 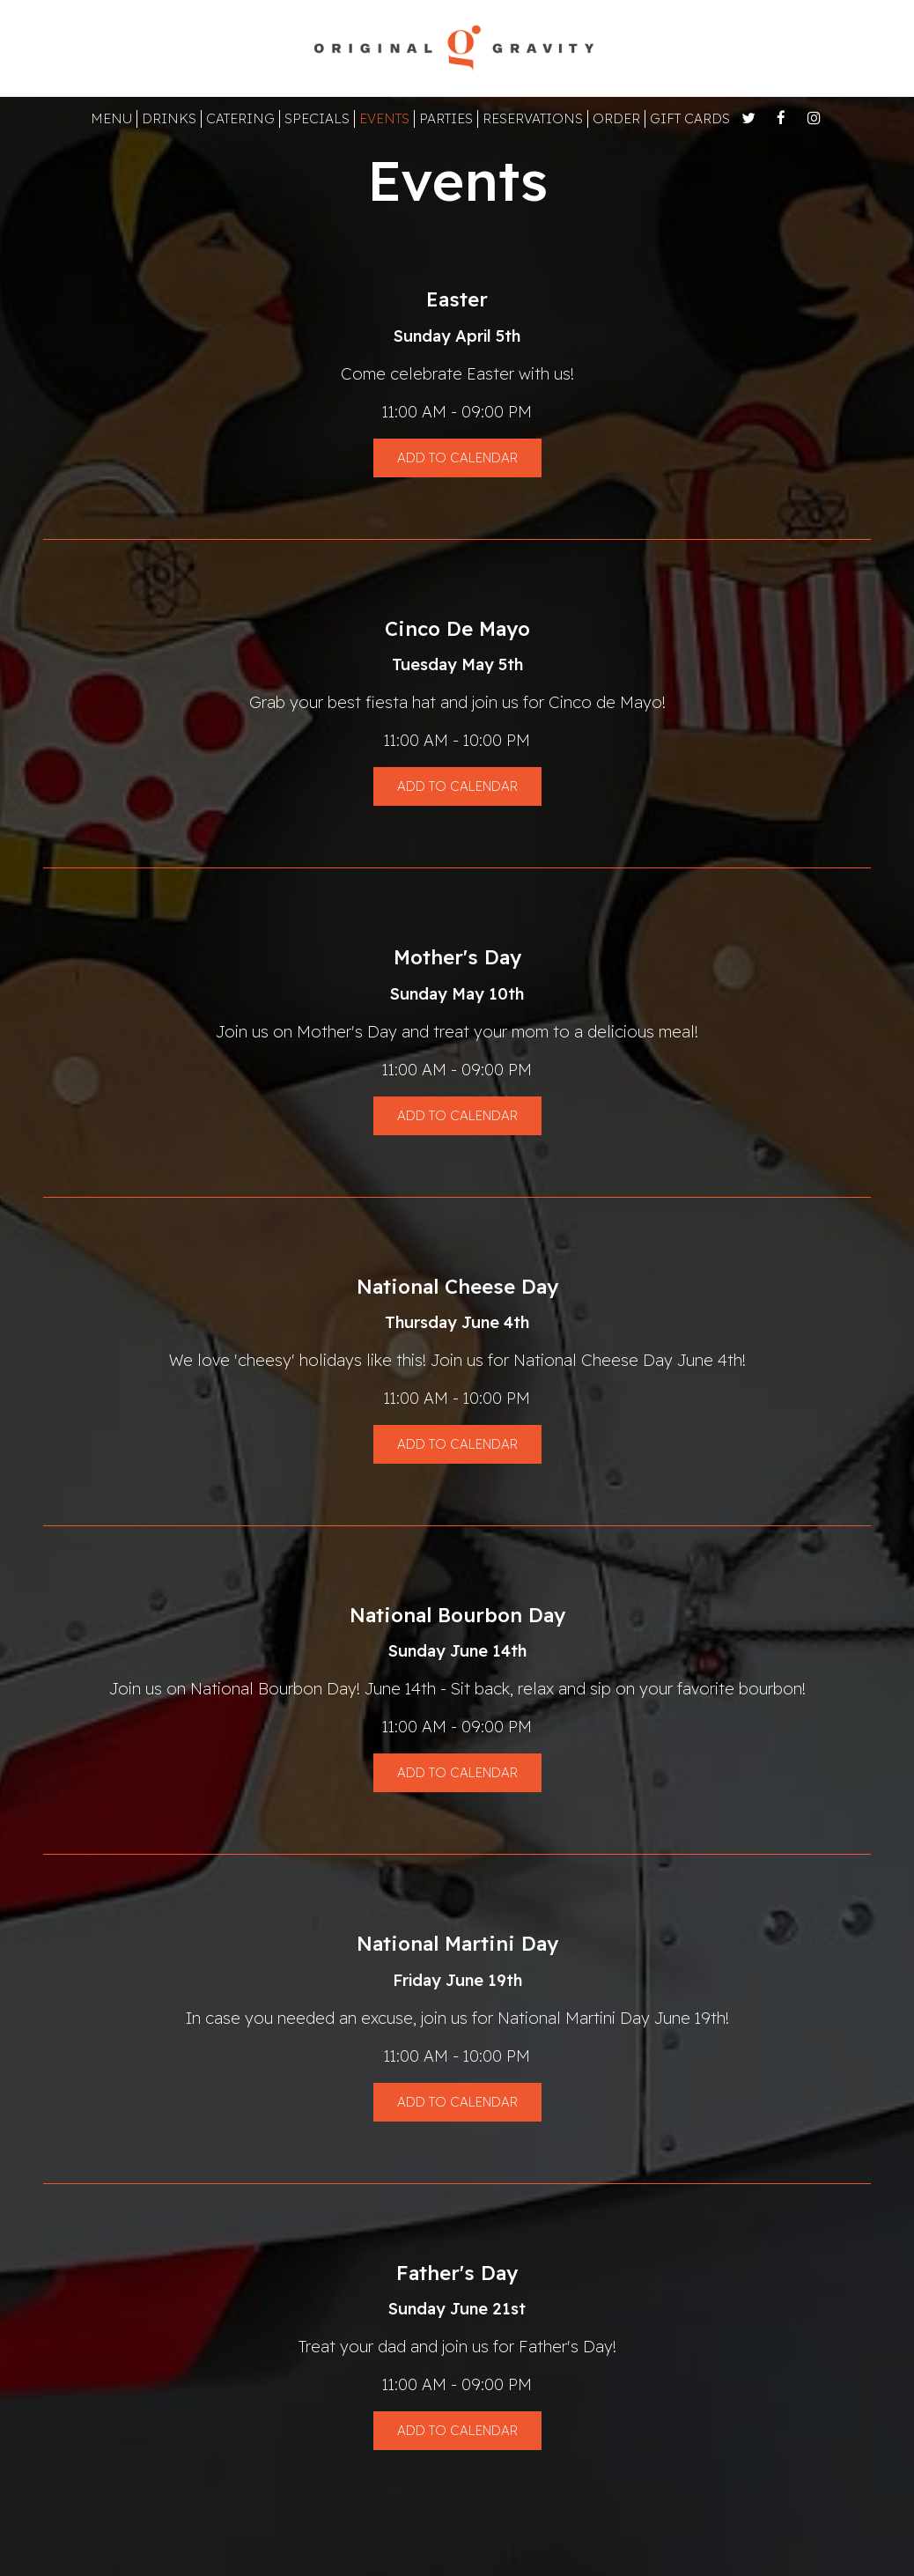 I want to click on MENU, so click(x=111, y=118).